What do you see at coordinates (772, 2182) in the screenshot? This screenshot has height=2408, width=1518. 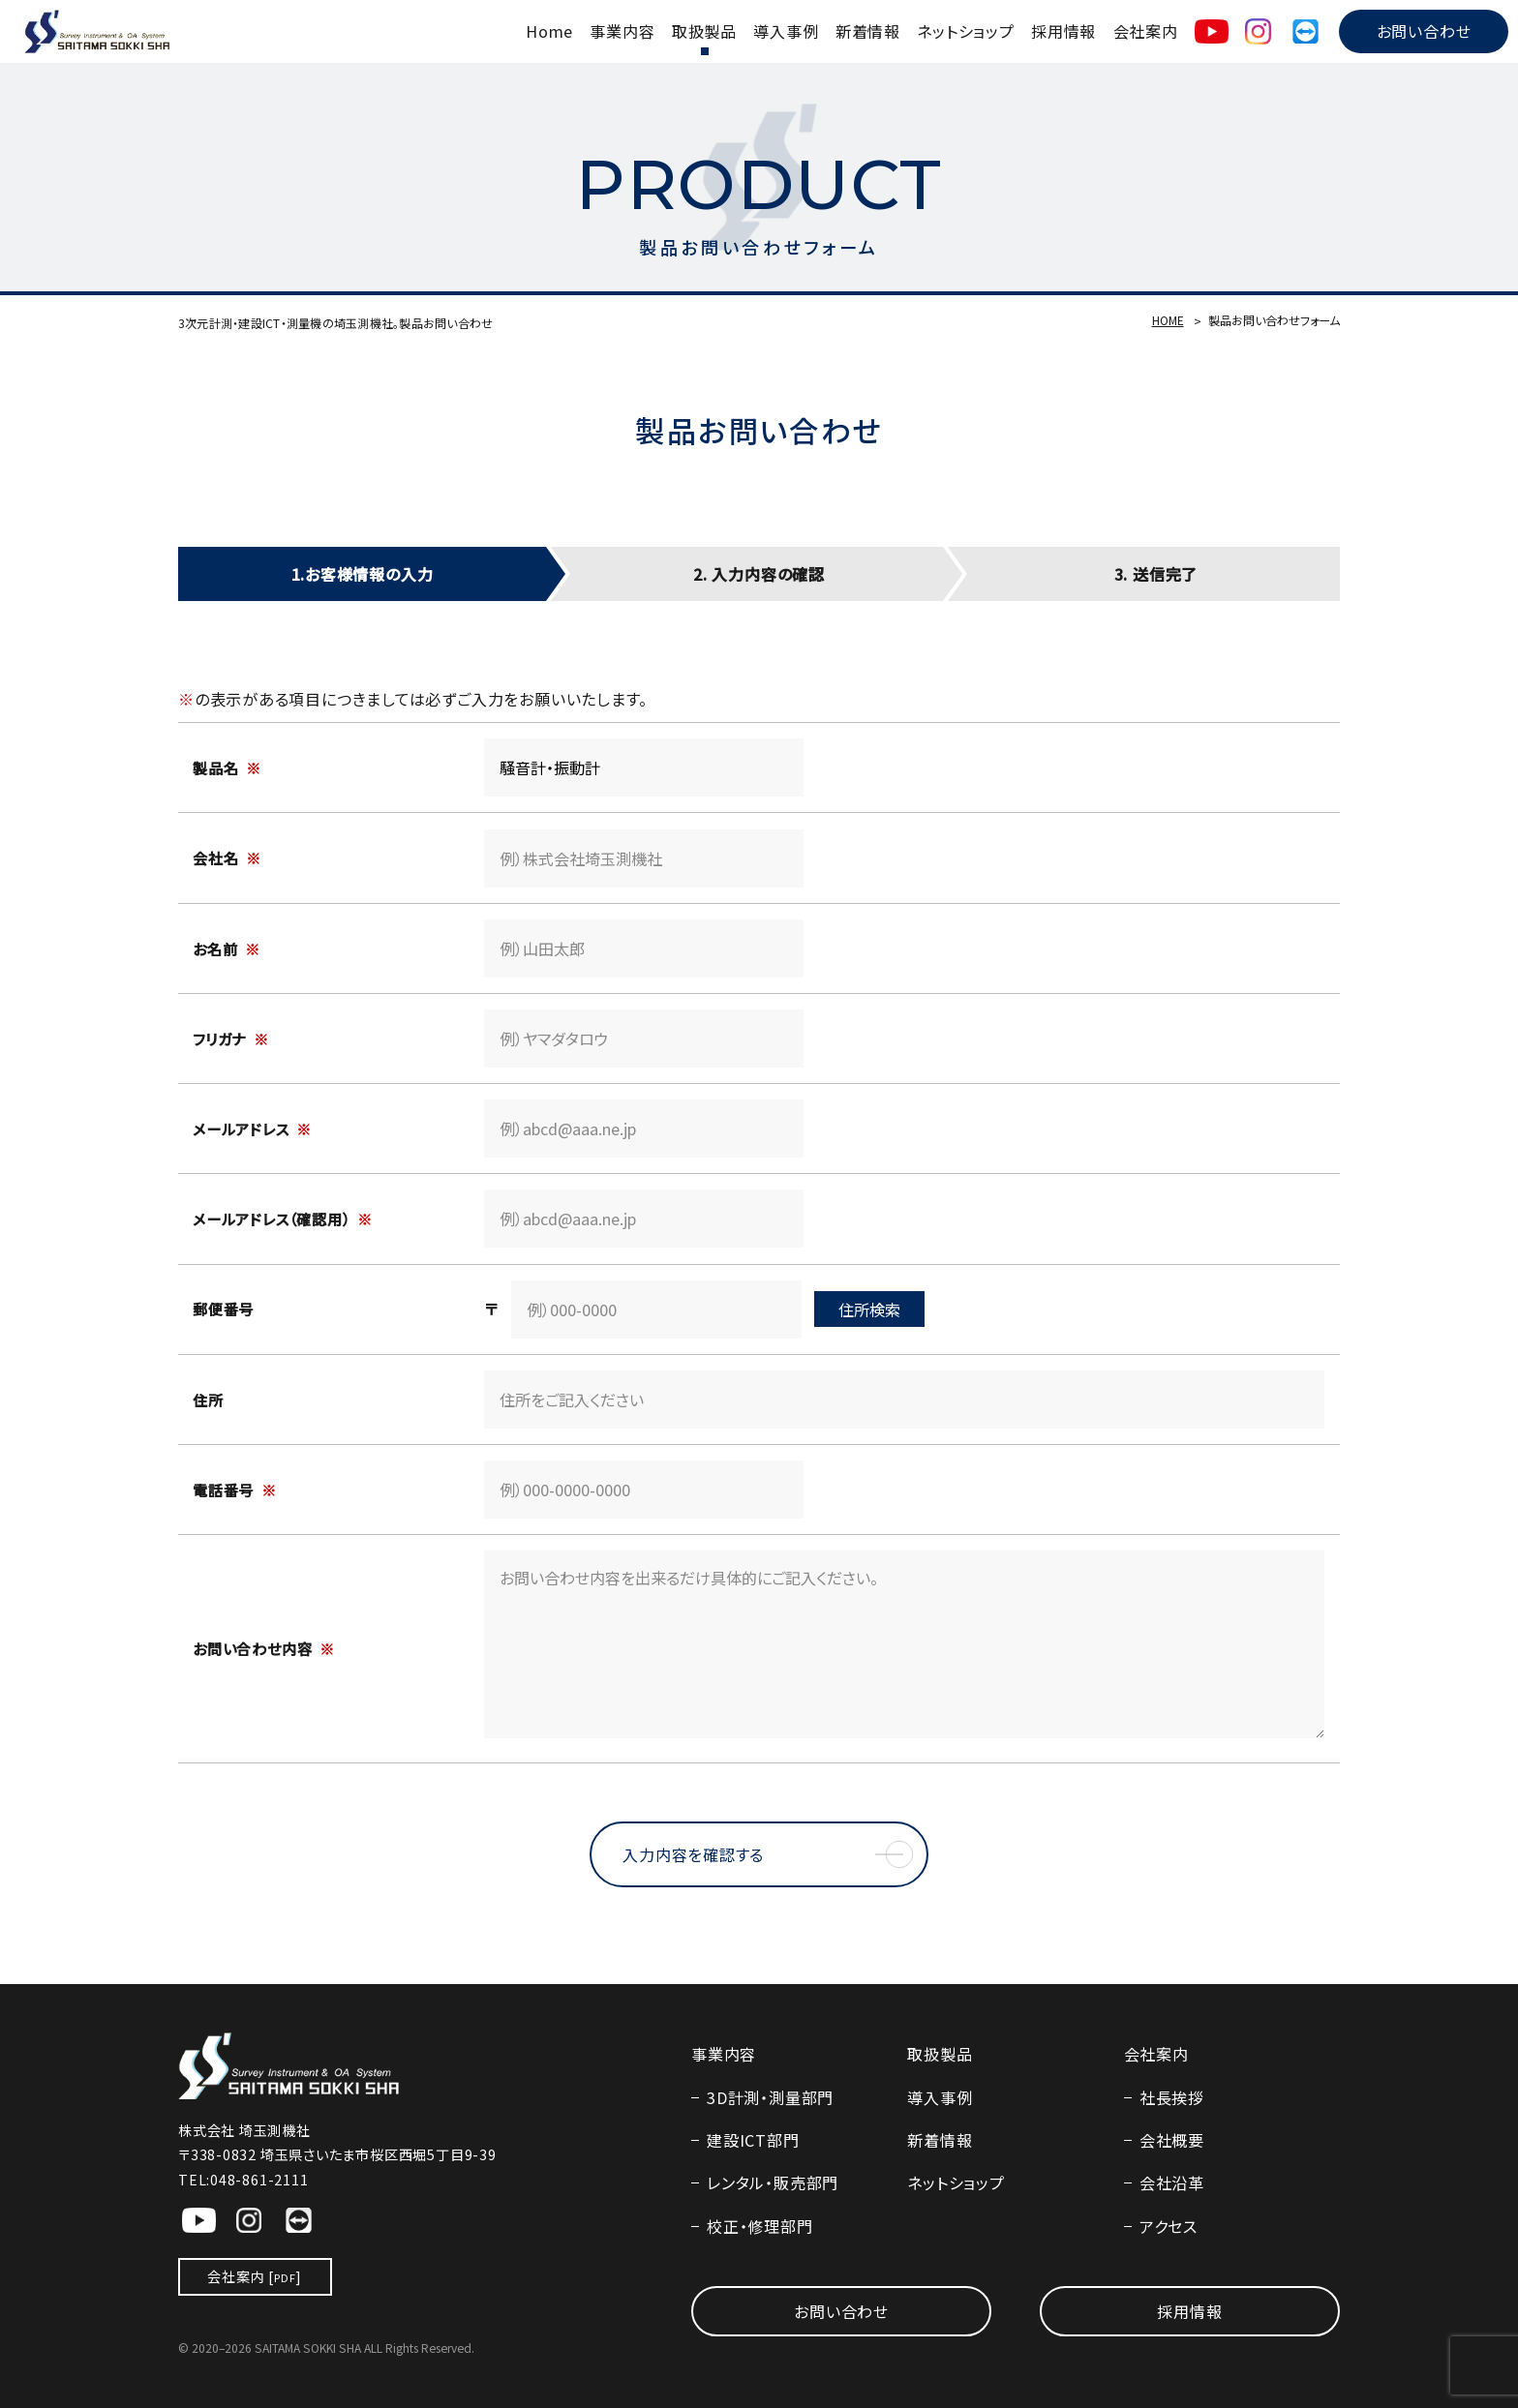 I see `レンタル・販売部門` at bounding box center [772, 2182].